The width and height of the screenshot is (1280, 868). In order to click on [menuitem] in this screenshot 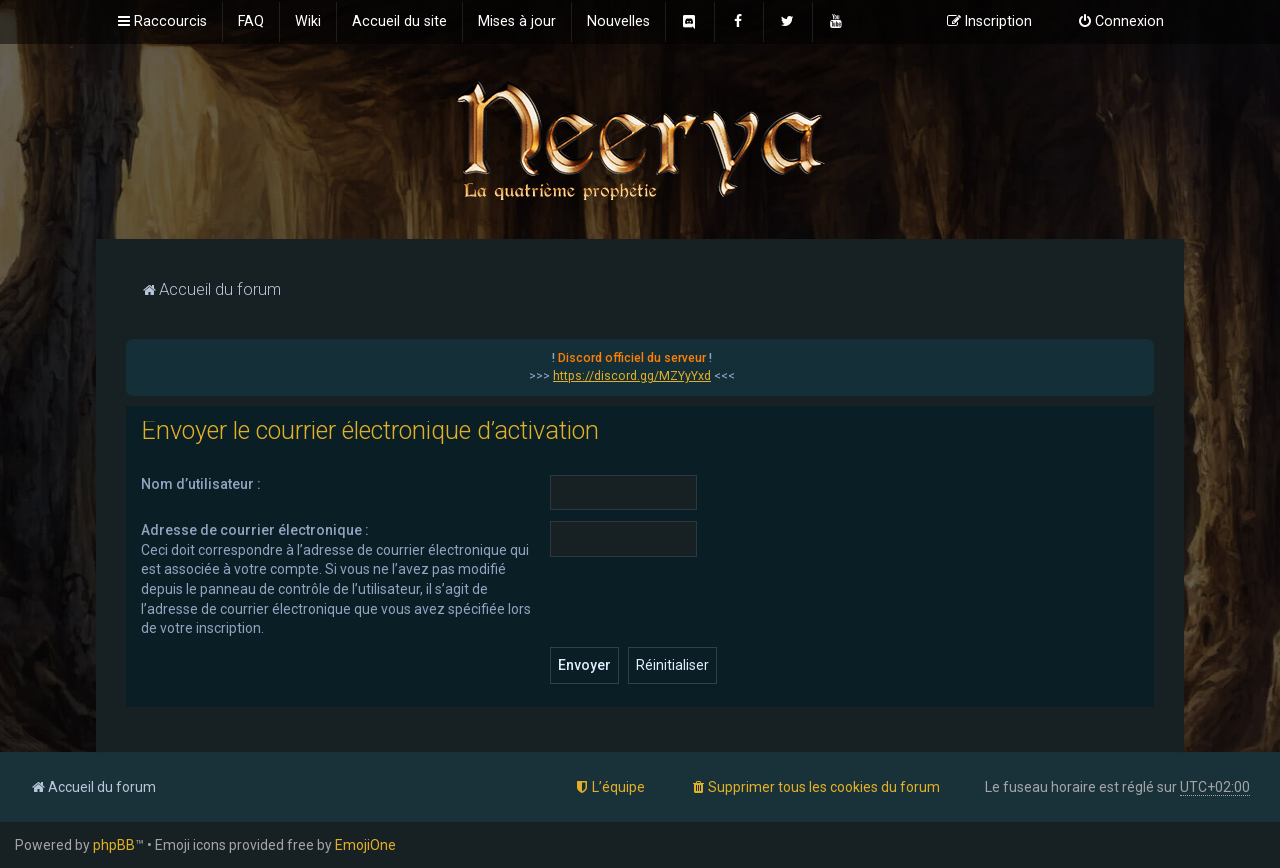, I will do `click(251, 22)`.